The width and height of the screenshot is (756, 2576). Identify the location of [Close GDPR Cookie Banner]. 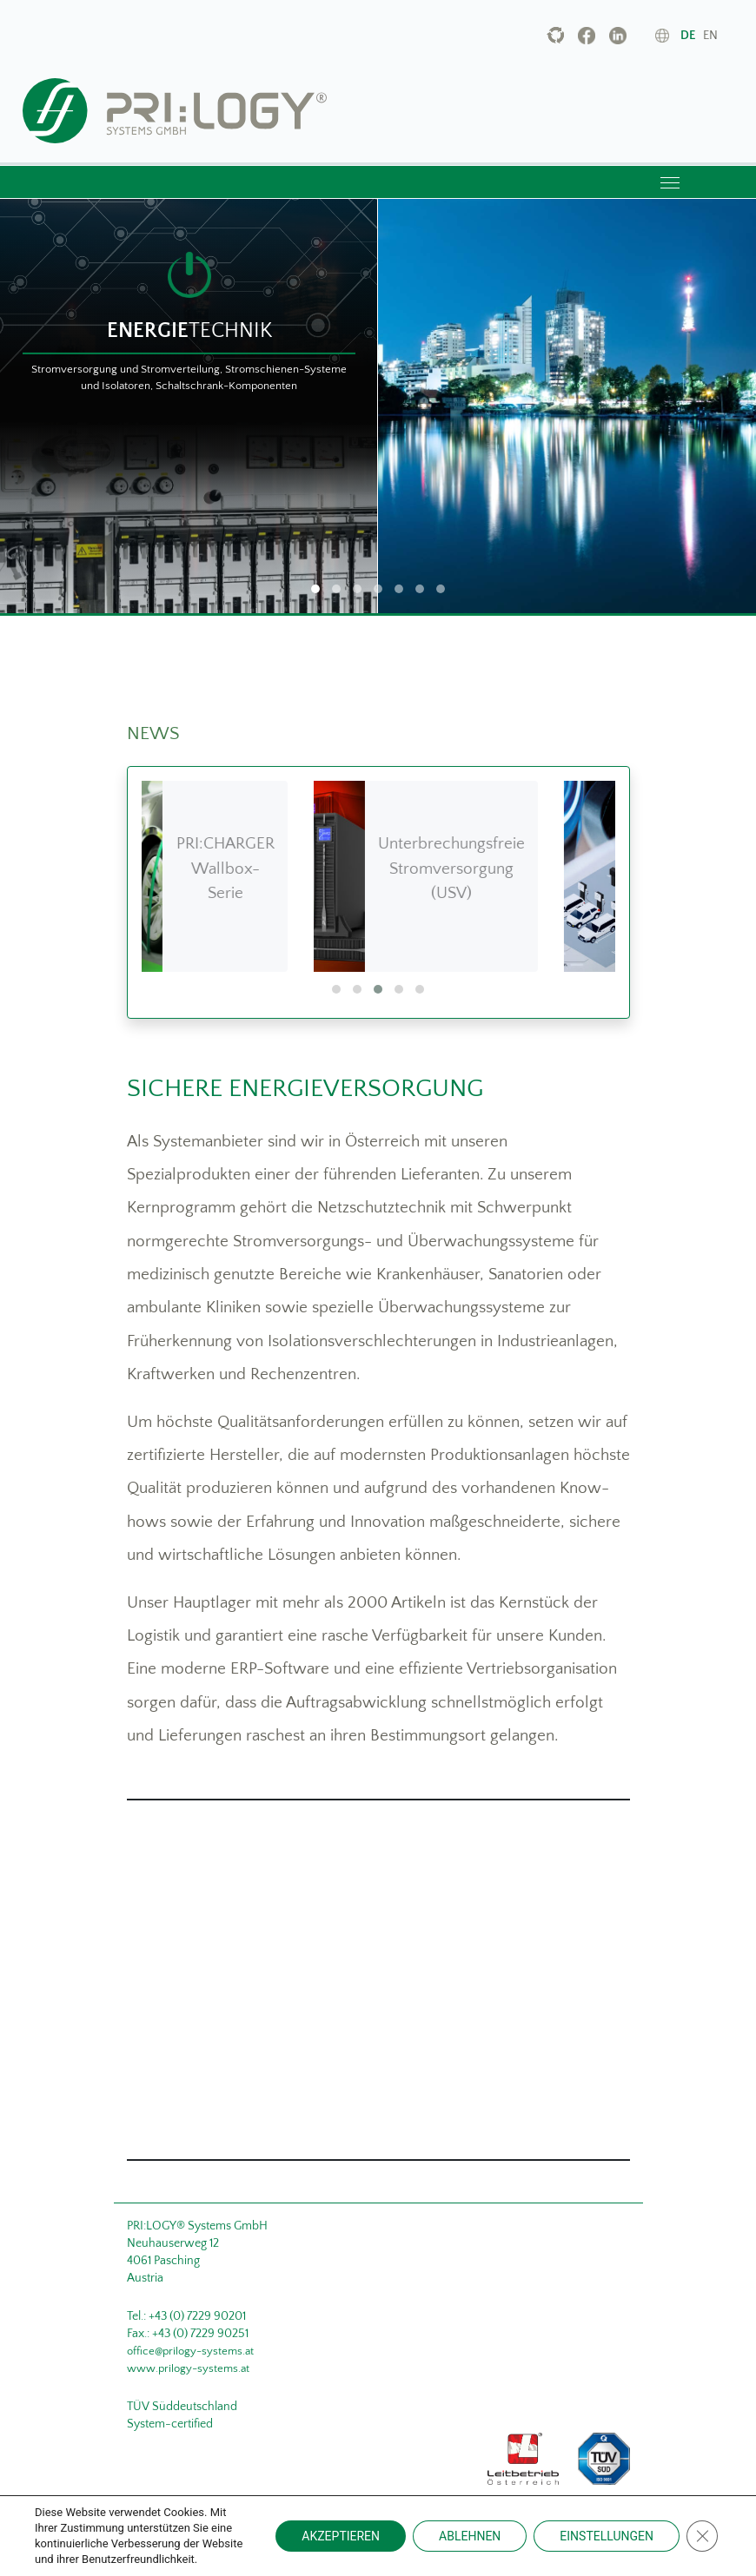
(702, 2536).